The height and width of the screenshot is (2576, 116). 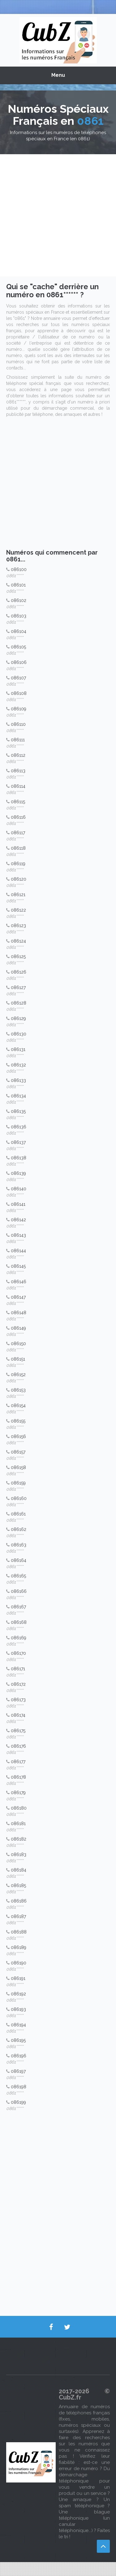 What do you see at coordinates (19, 1591) in the screenshot?
I see `086166` at bounding box center [19, 1591].